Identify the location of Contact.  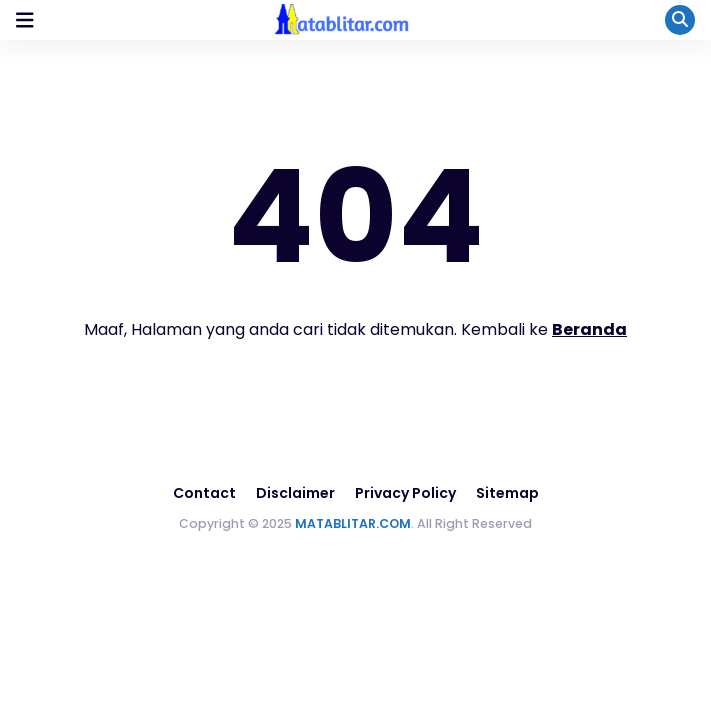
(204, 493).